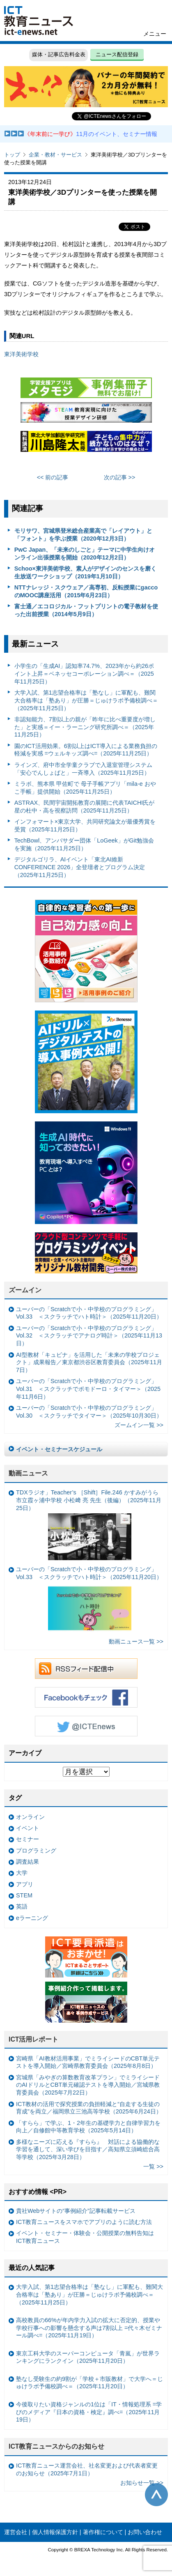 The image size is (172, 2576). What do you see at coordinates (32, 1918) in the screenshot?
I see `eラーニング` at bounding box center [32, 1918].